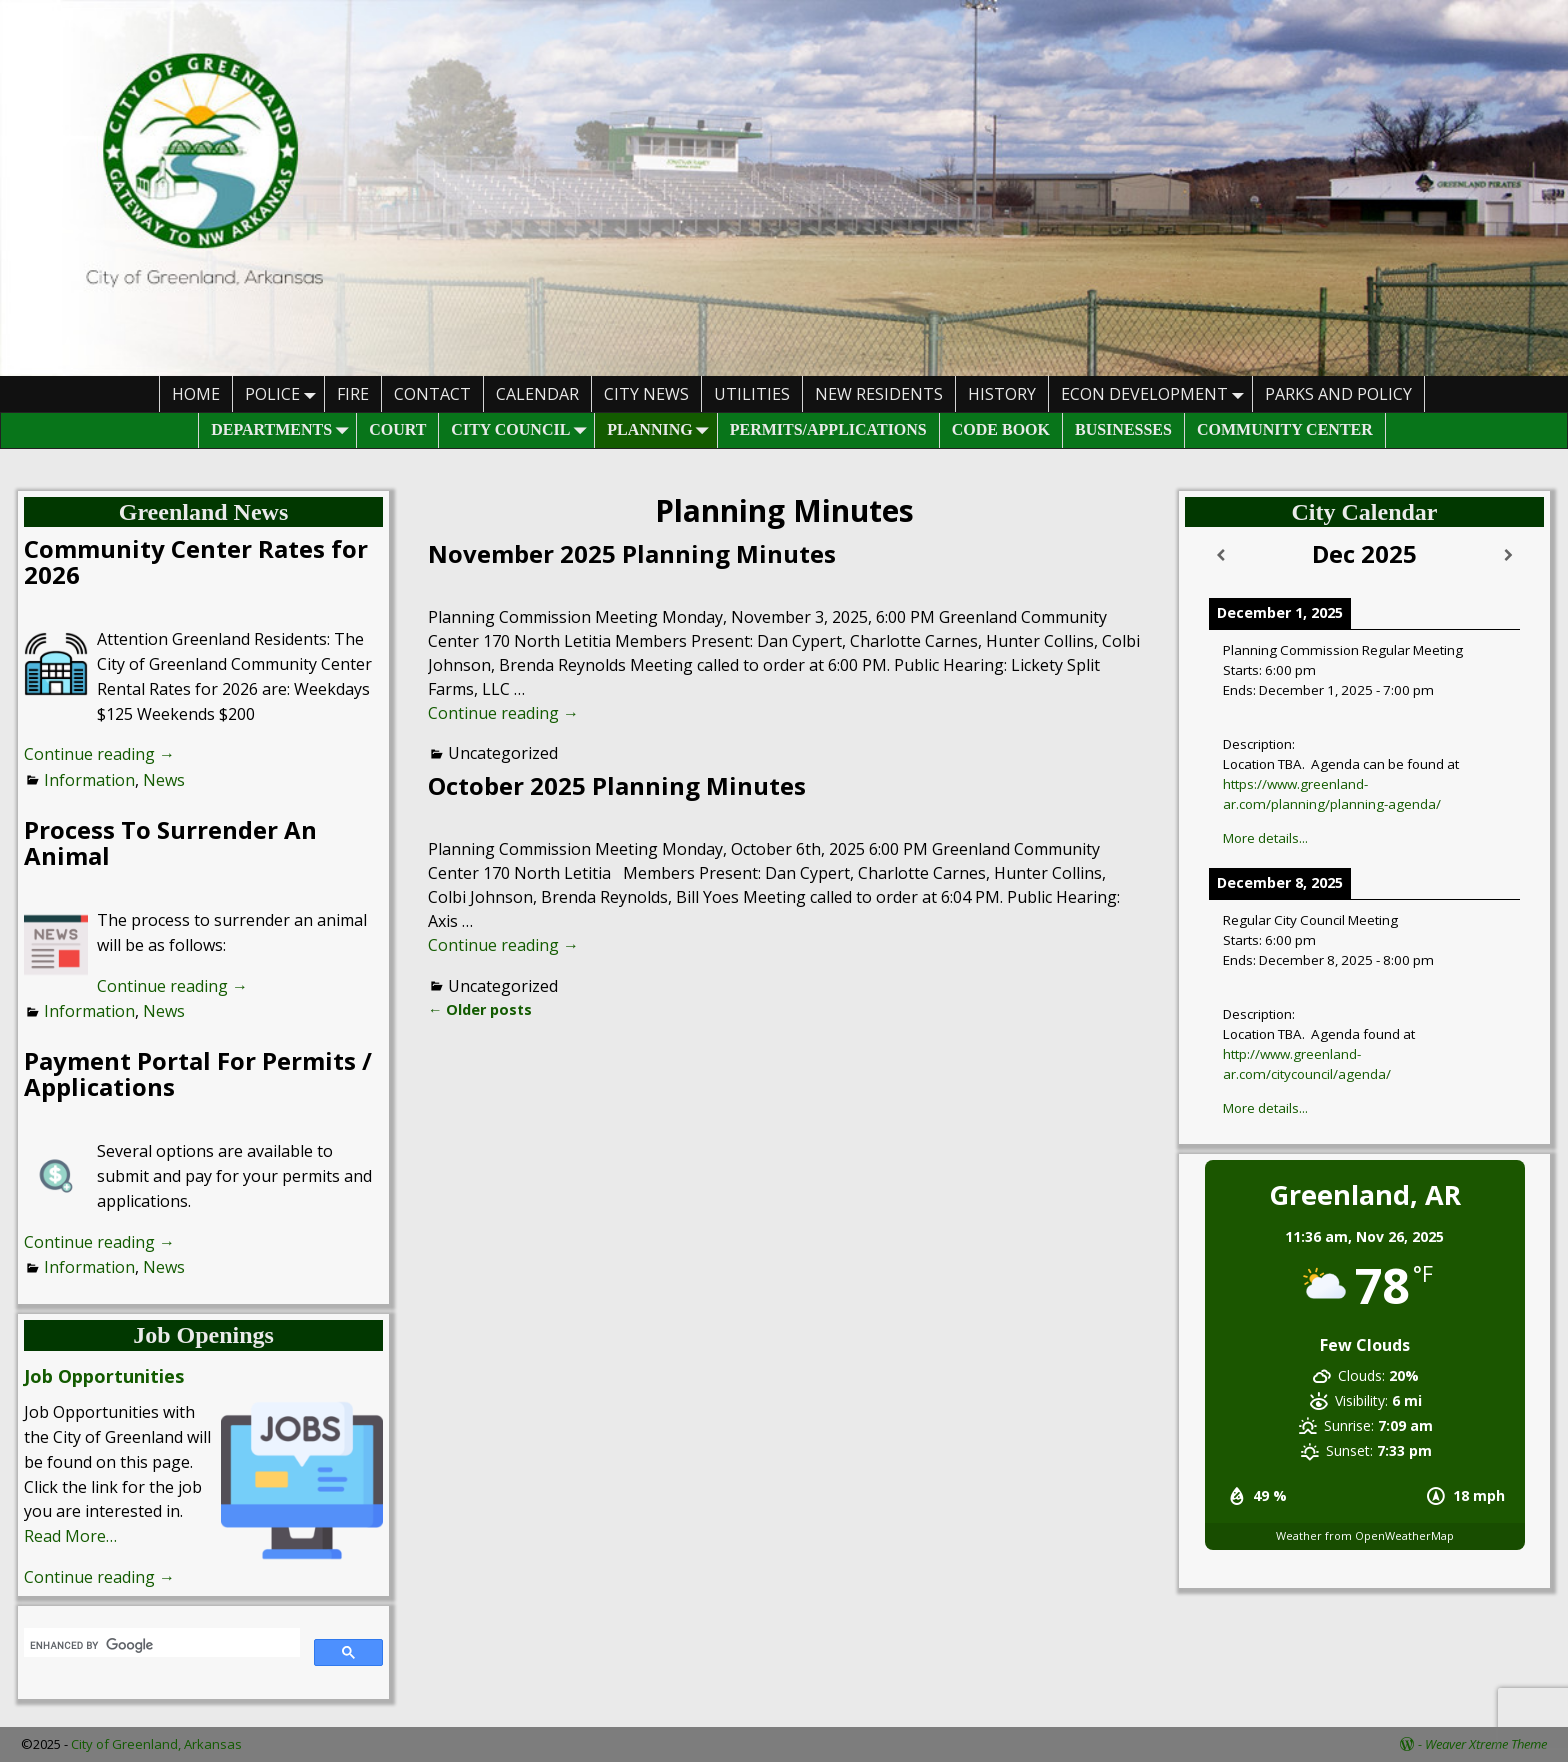  I want to click on Econ Development, so click(1156, 393).